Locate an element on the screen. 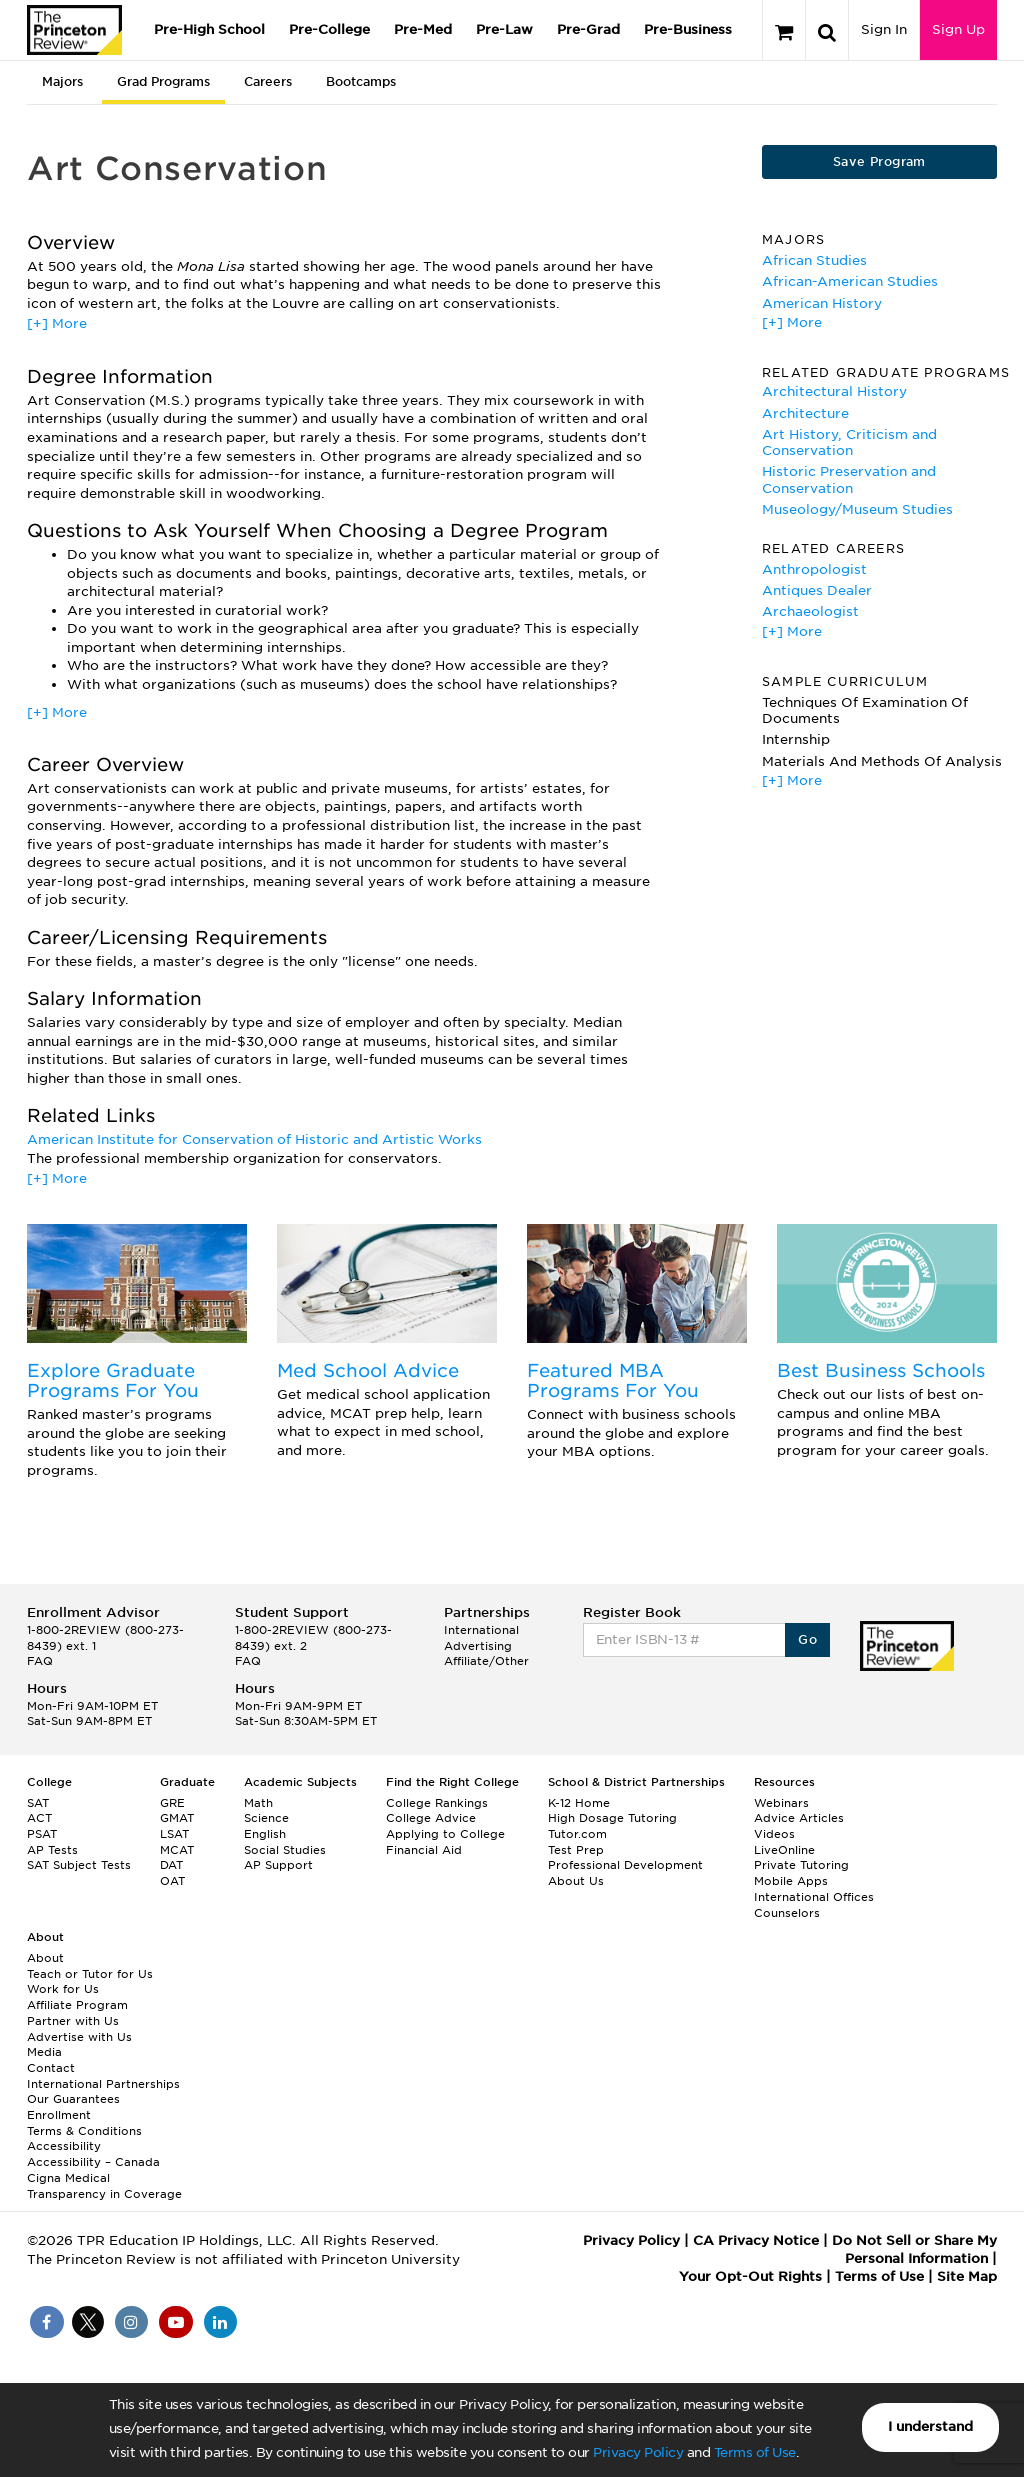  AP Support is located at coordinates (278, 1865).